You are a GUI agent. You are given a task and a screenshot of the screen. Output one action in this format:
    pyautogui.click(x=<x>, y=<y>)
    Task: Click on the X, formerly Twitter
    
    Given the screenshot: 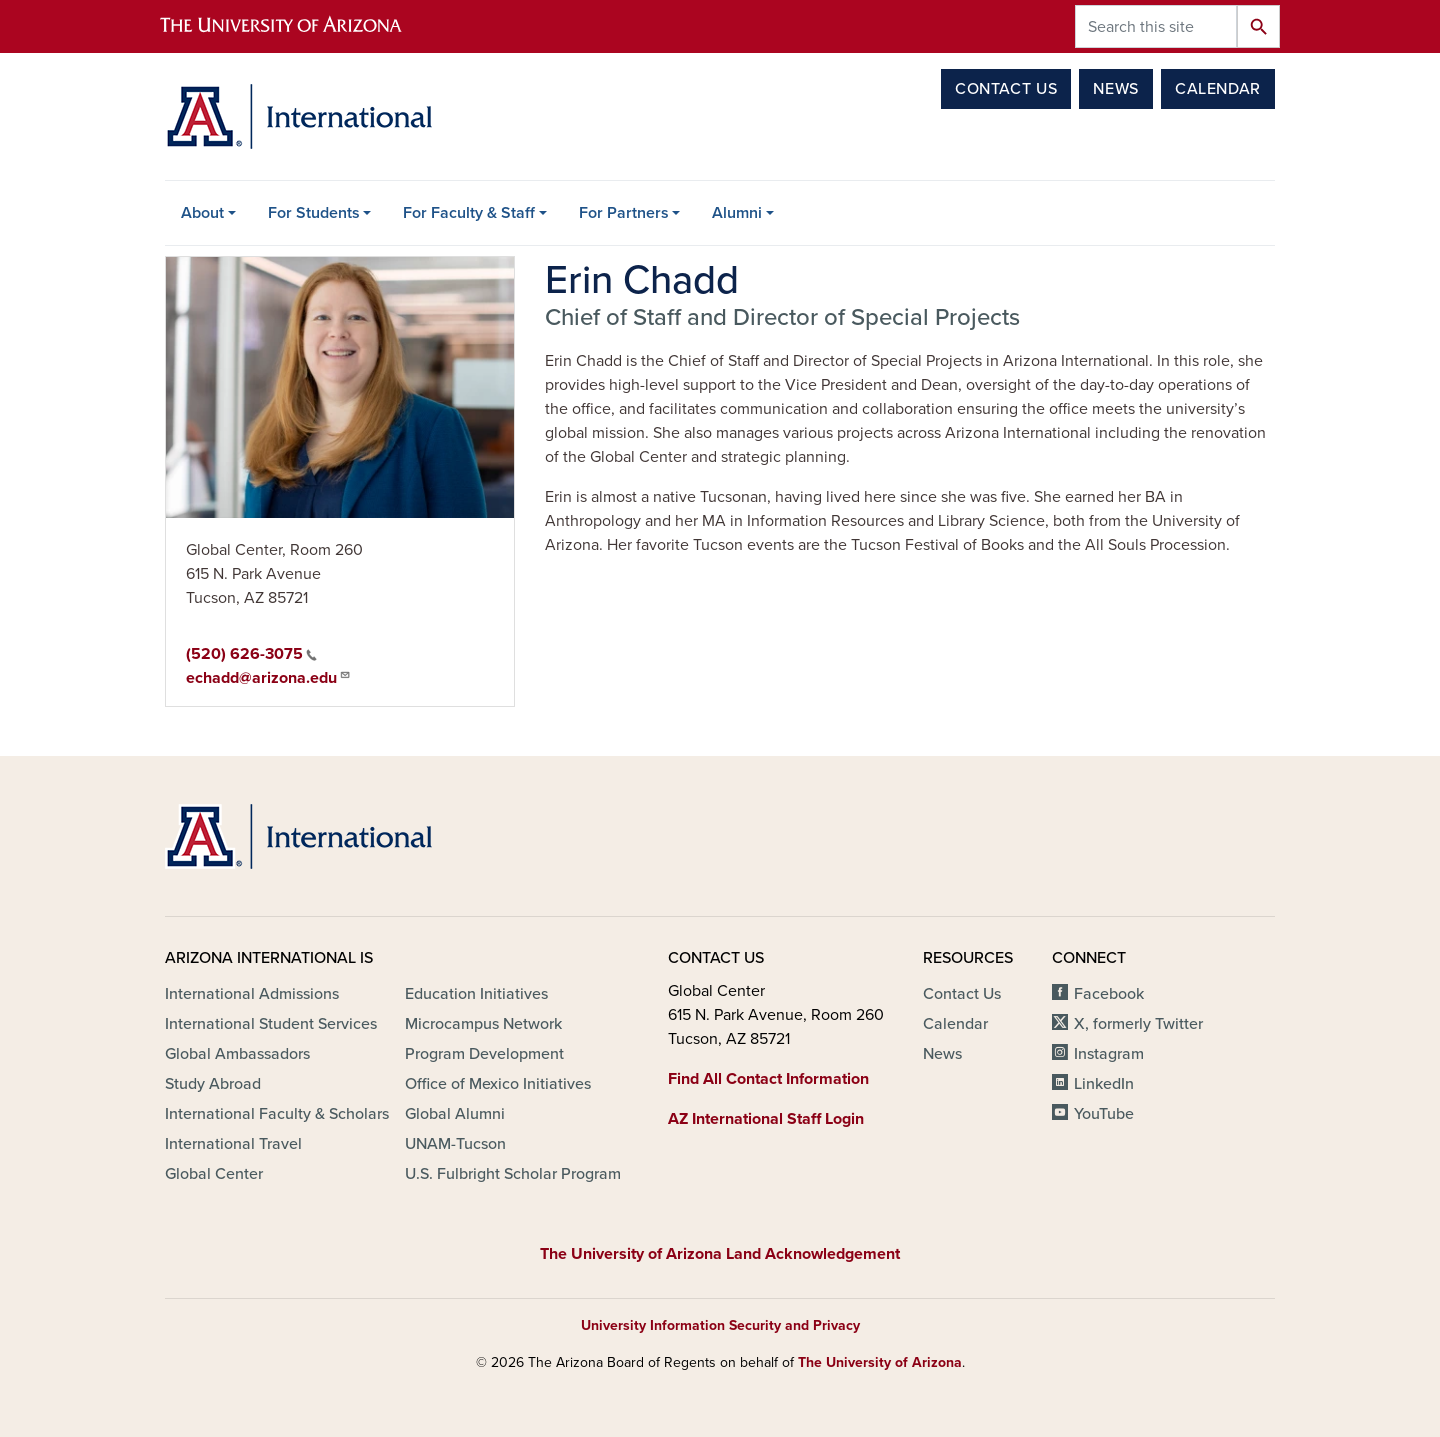 What is the action you would take?
    pyautogui.click(x=1138, y=1024)
    